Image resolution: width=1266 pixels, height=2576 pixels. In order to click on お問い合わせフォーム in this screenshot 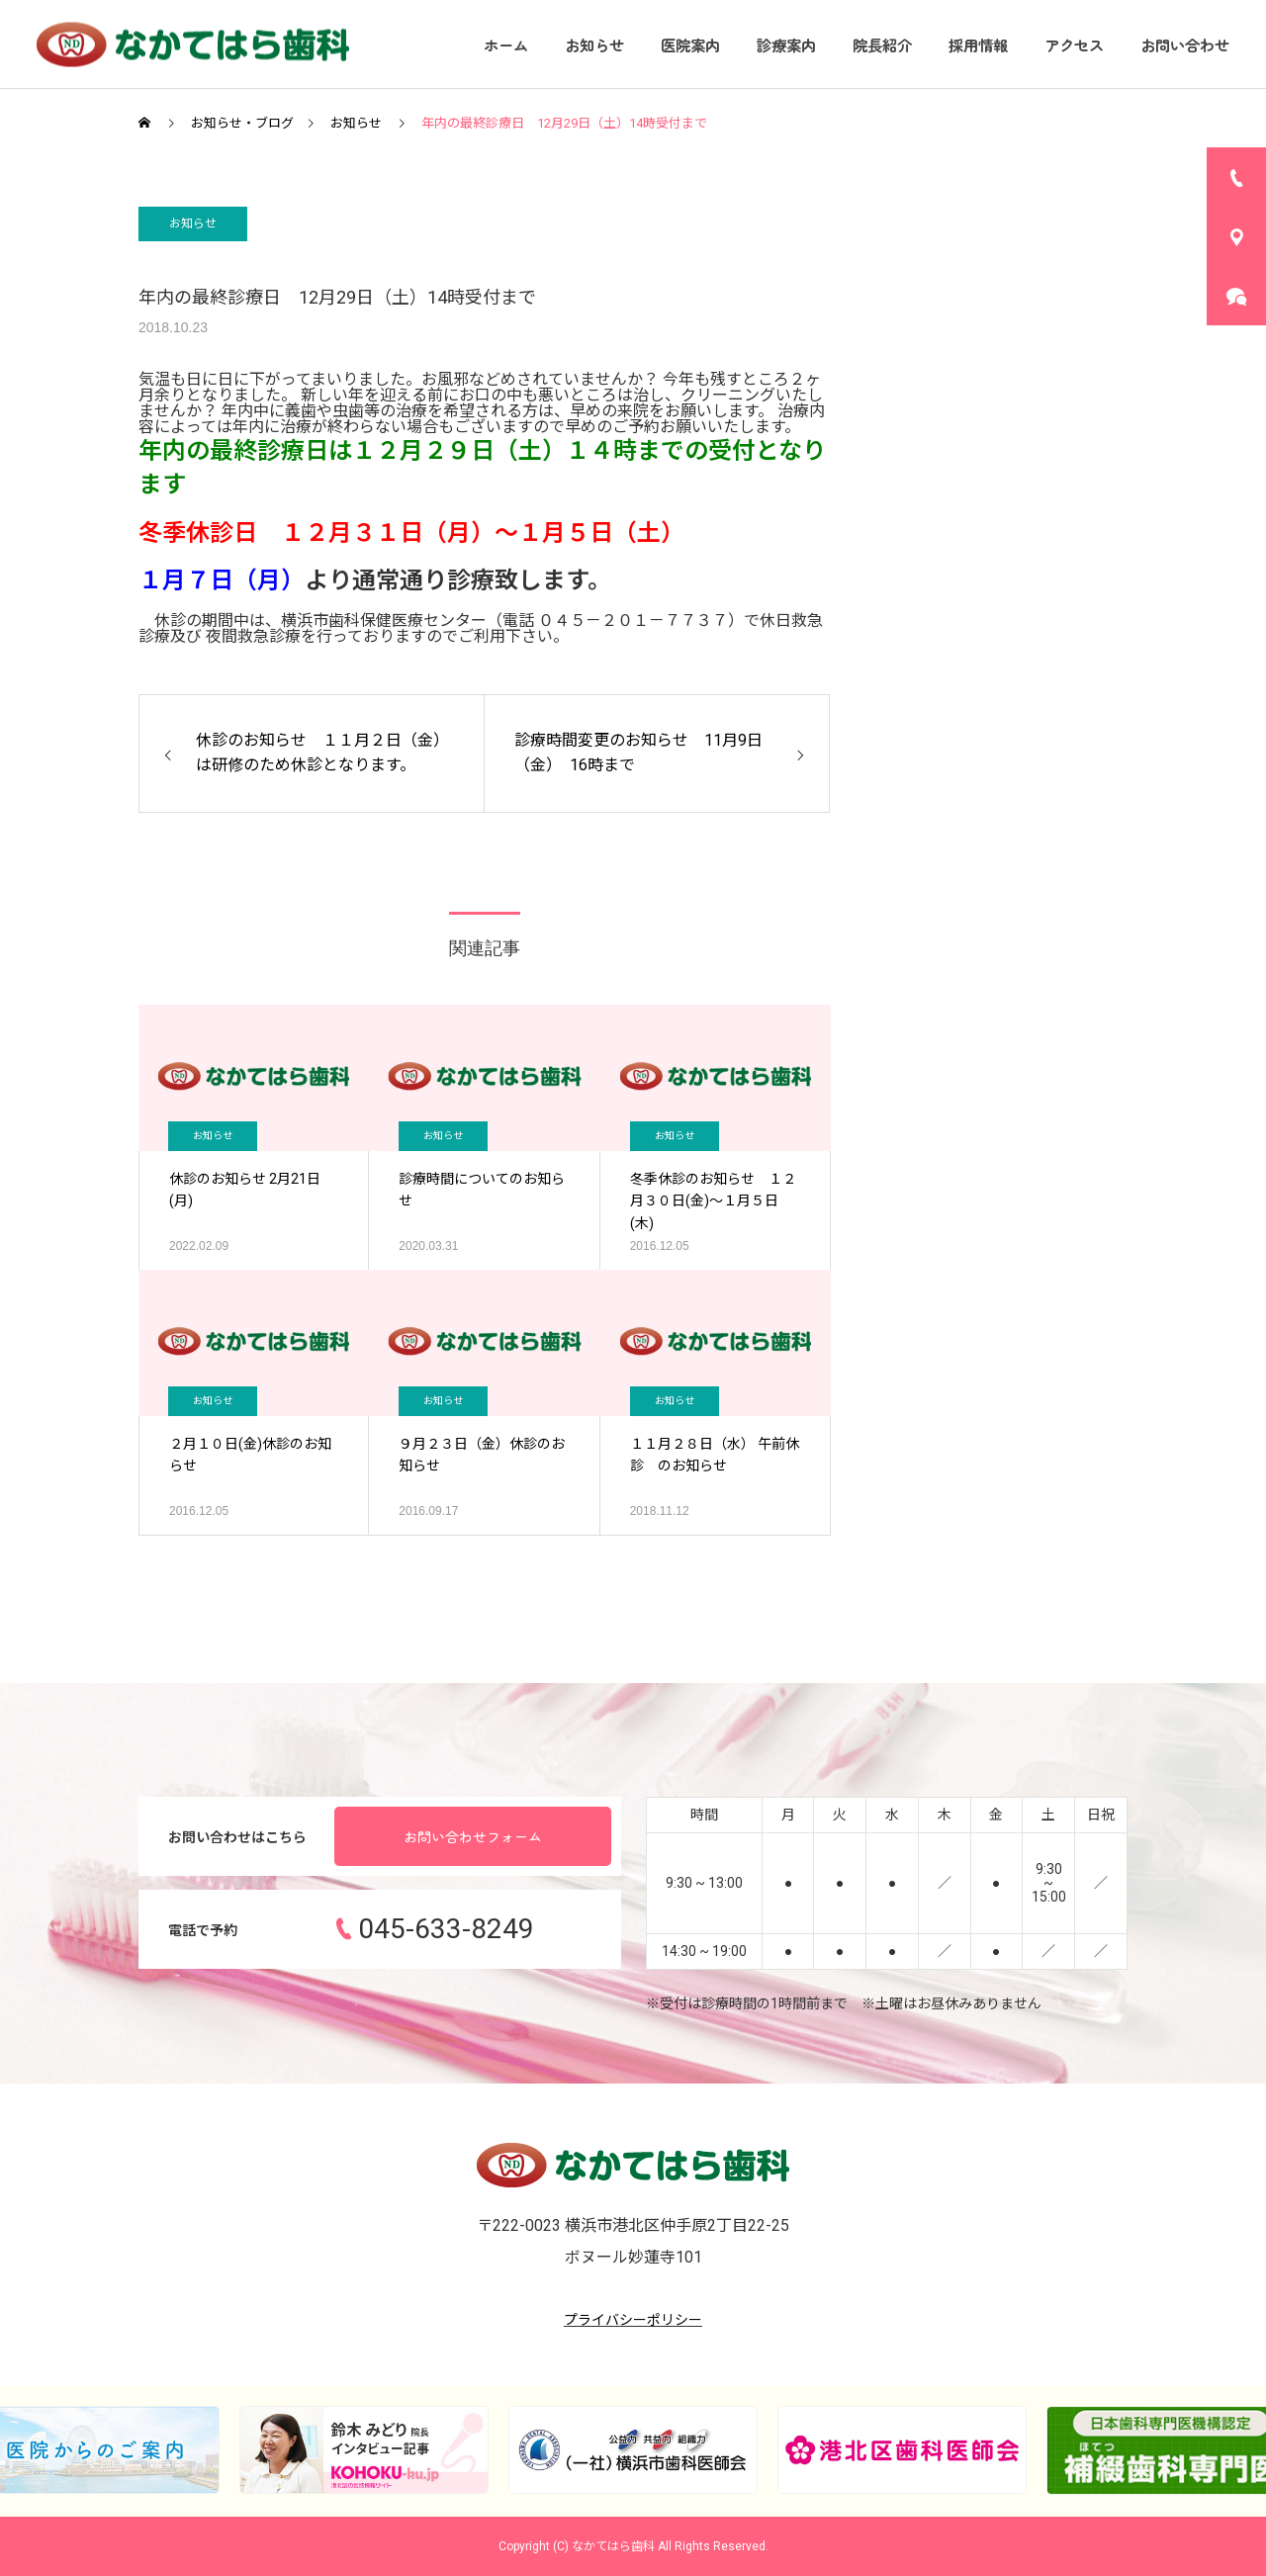, I will do `click(473, 1836)`.